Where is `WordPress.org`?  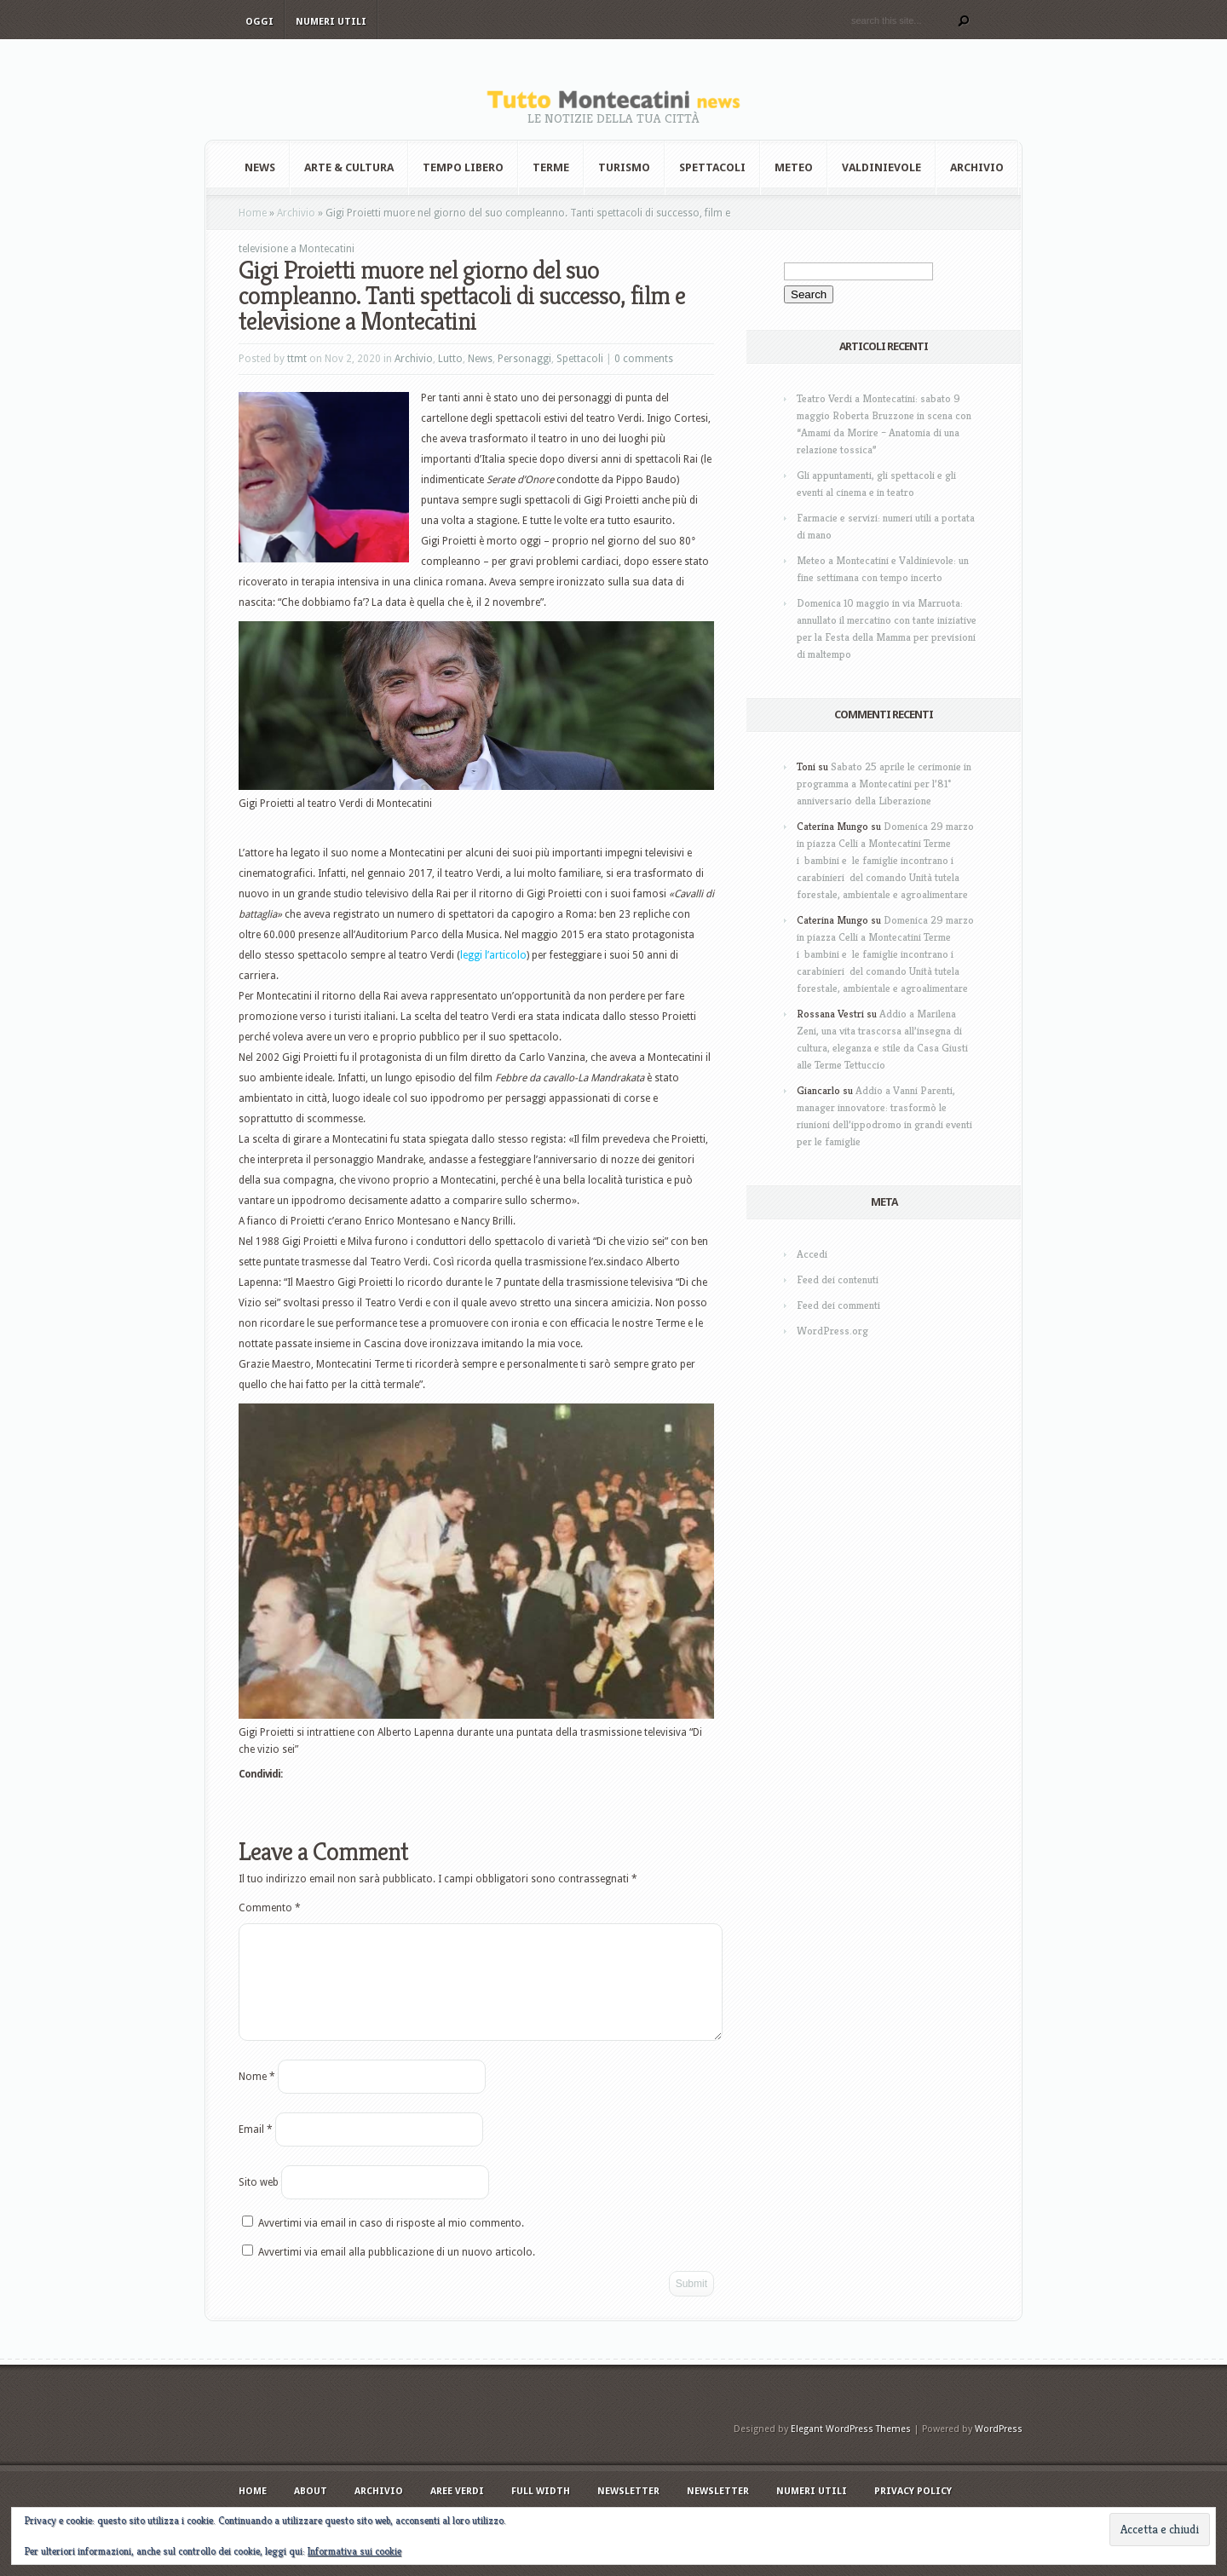
WordPress.org is located at coordinates (832, 1330).